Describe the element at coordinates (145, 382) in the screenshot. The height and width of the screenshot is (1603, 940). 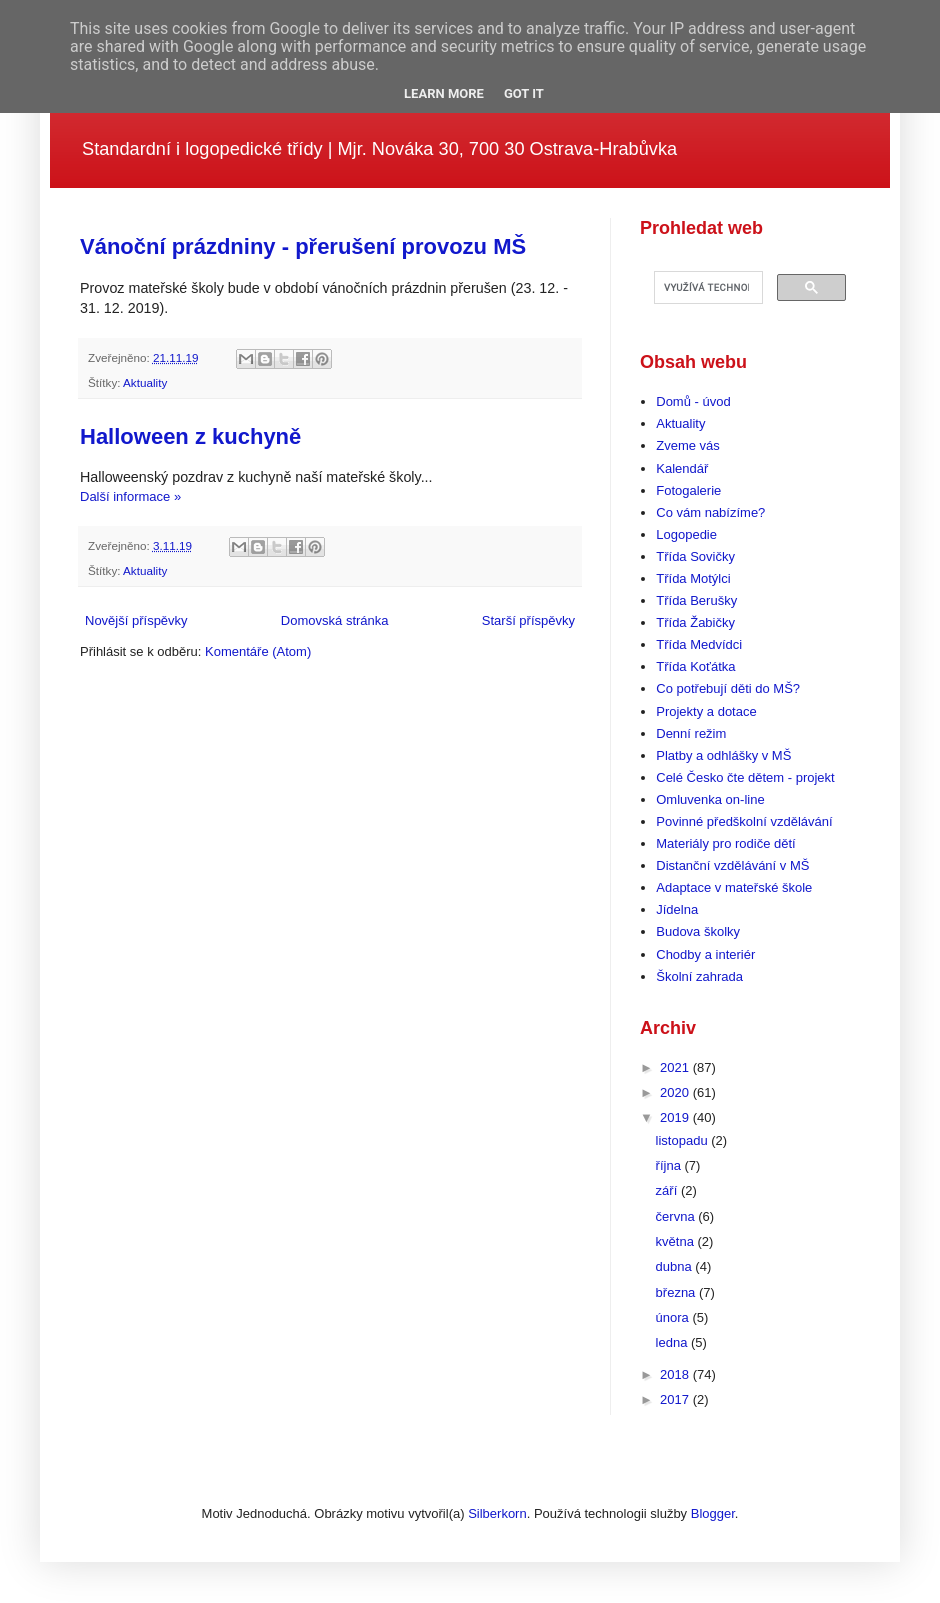
I see `Aktuality` at that location.